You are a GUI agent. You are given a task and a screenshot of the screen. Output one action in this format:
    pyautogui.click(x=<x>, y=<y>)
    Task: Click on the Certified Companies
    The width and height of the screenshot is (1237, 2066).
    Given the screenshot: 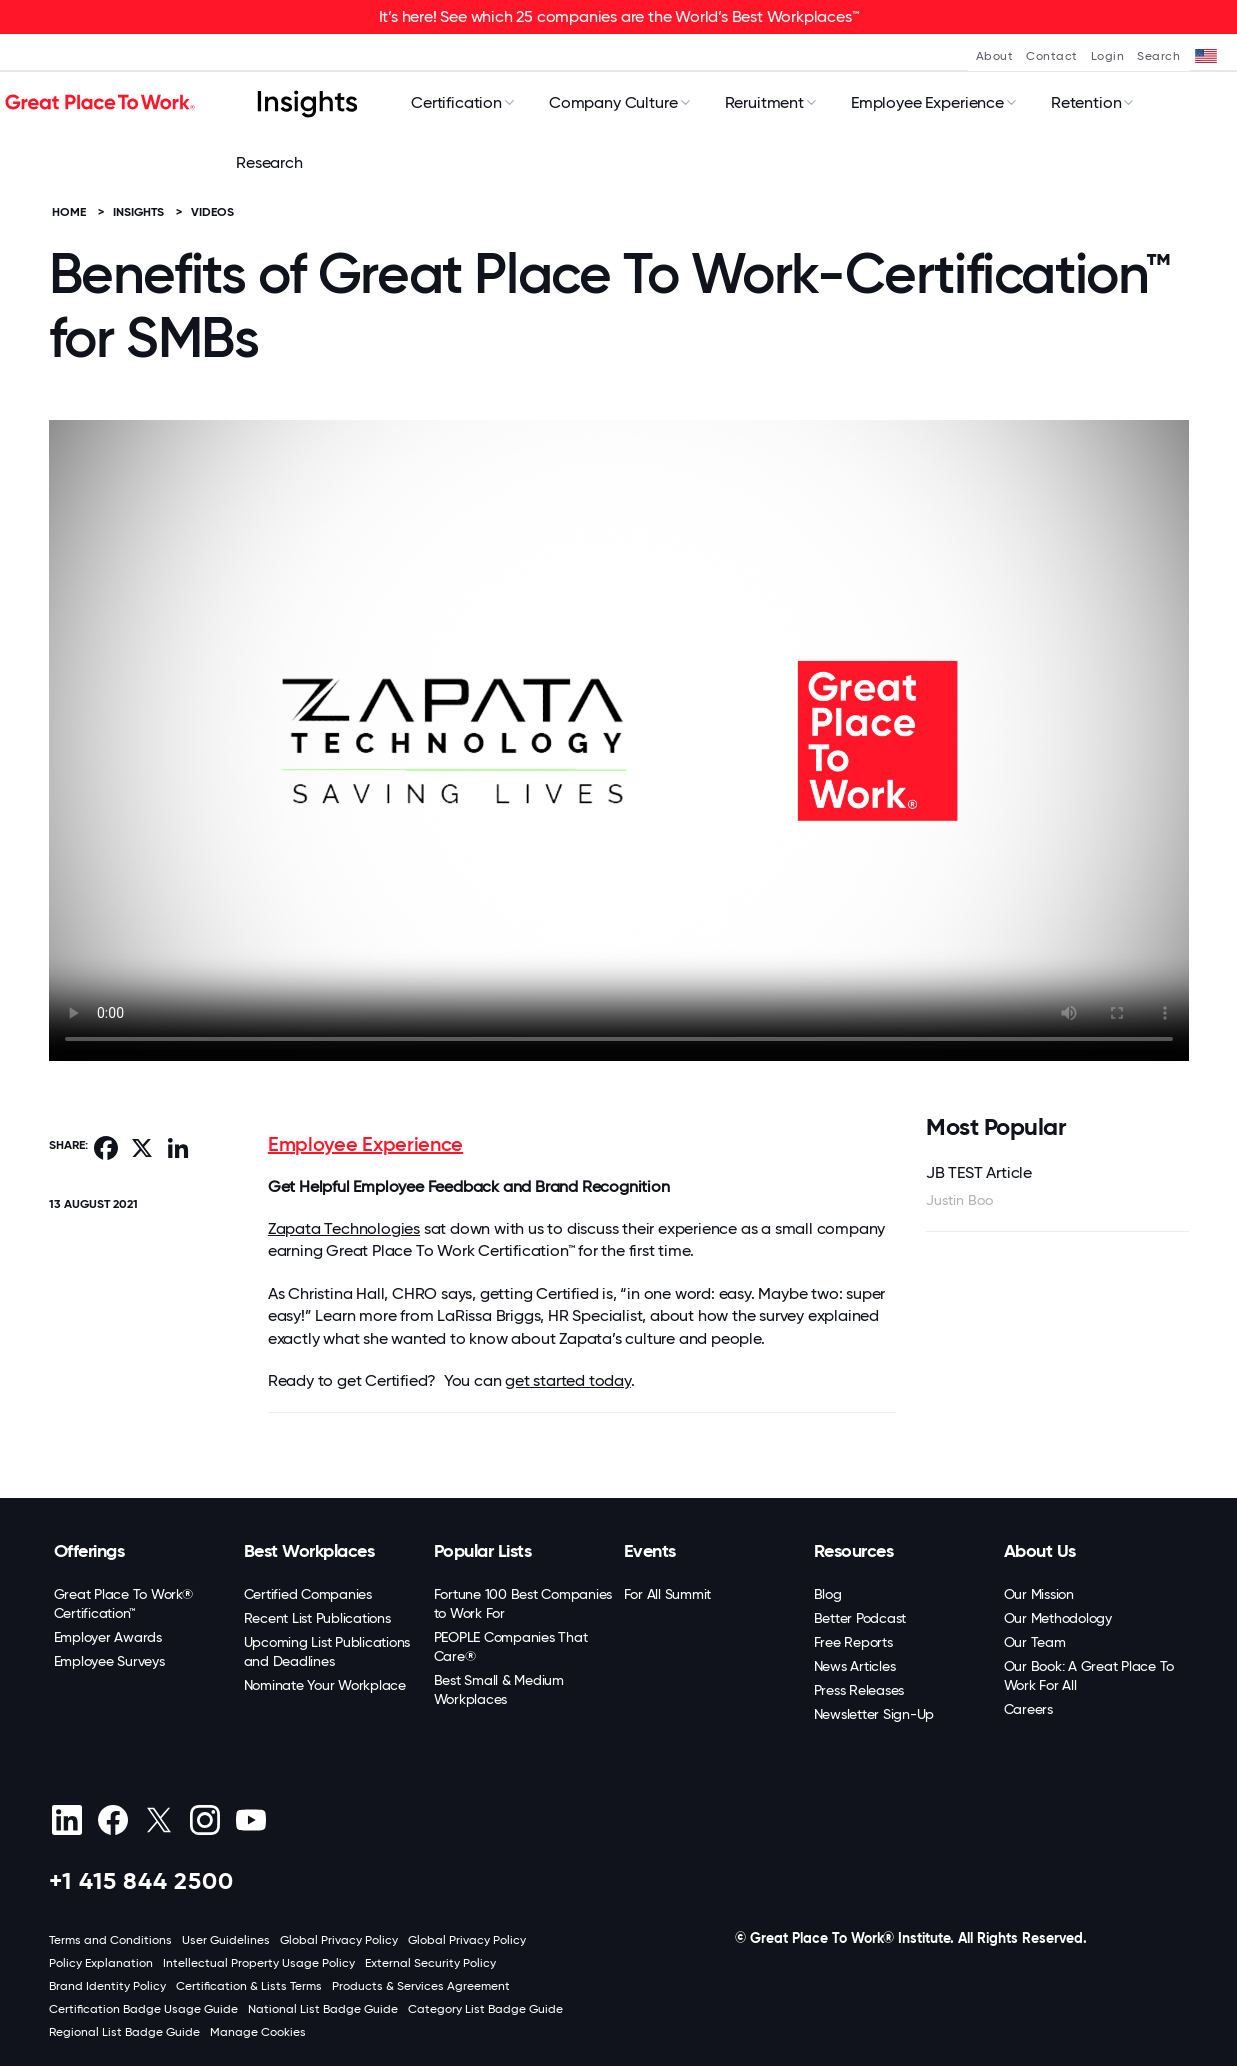 What is the action you would take?
    pyautogui.click(x=308, y=1594)
    